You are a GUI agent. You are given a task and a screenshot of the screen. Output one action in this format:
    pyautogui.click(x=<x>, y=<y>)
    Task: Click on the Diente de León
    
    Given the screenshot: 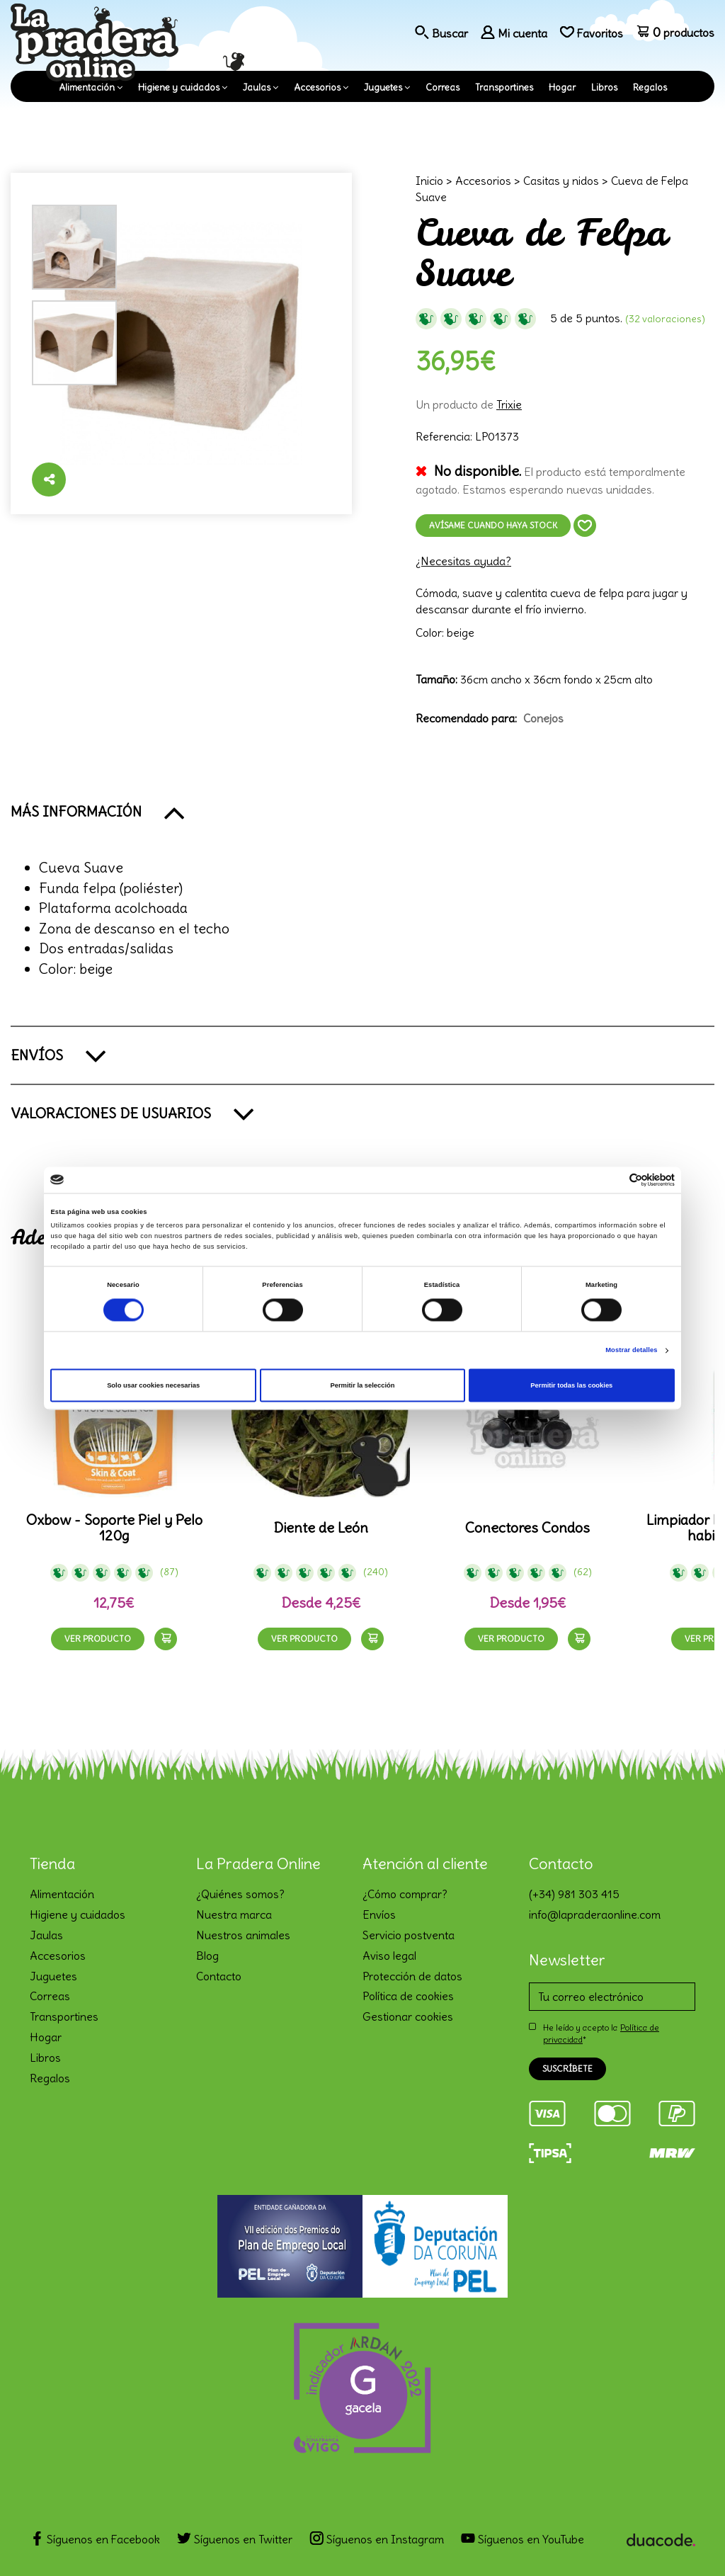 What is the action you would take?
    pyautogui.click(x=320, y=1528)
    